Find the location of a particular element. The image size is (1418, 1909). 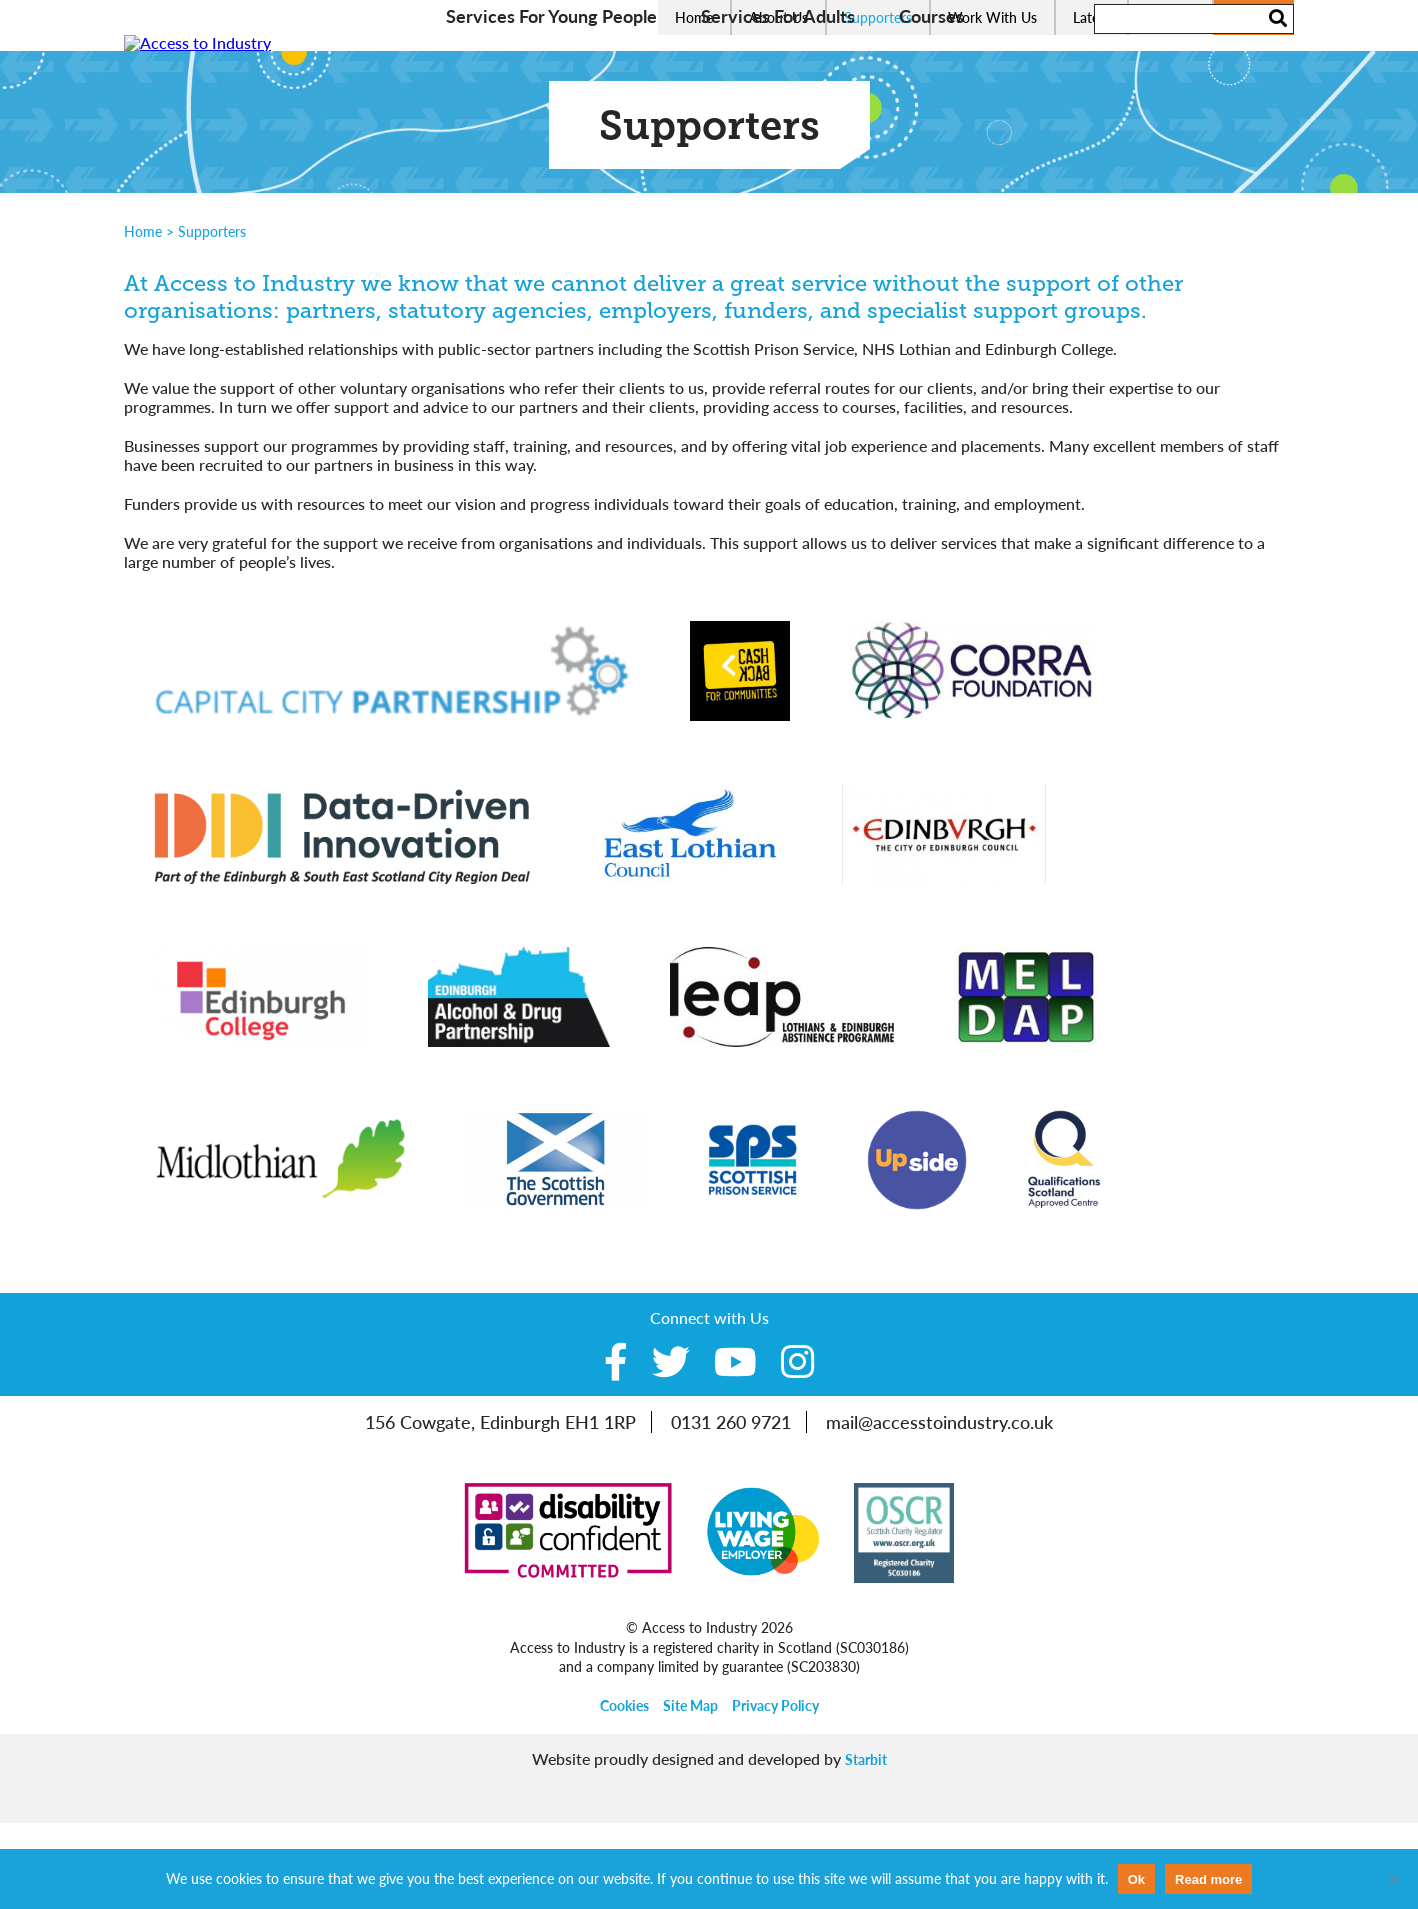

Services For Young People is located at coordinates (551, 102).